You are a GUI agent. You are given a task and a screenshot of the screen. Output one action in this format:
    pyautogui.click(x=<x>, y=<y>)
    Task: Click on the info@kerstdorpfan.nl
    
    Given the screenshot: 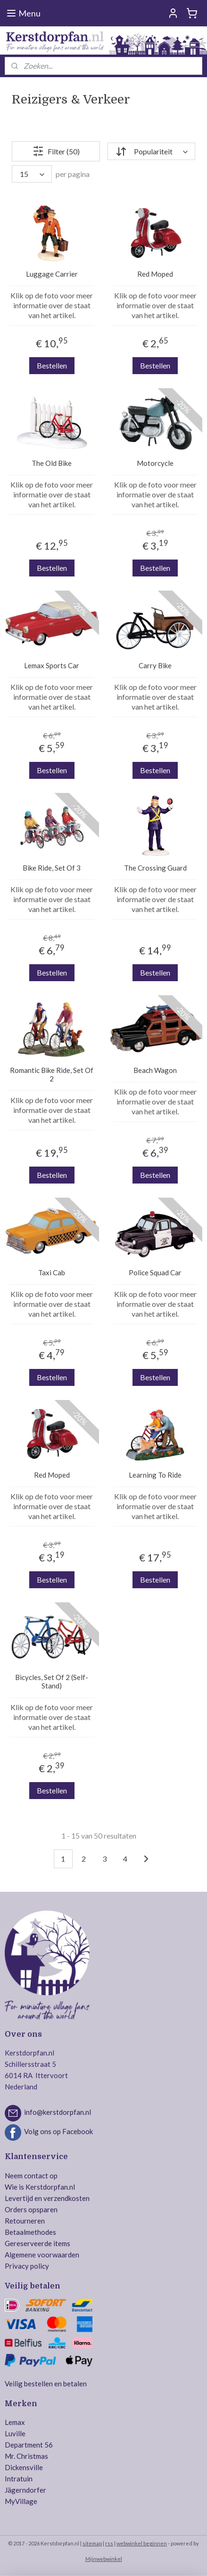 What is the action you would take?
    pyautogui.click(x=57, y=2112)
    